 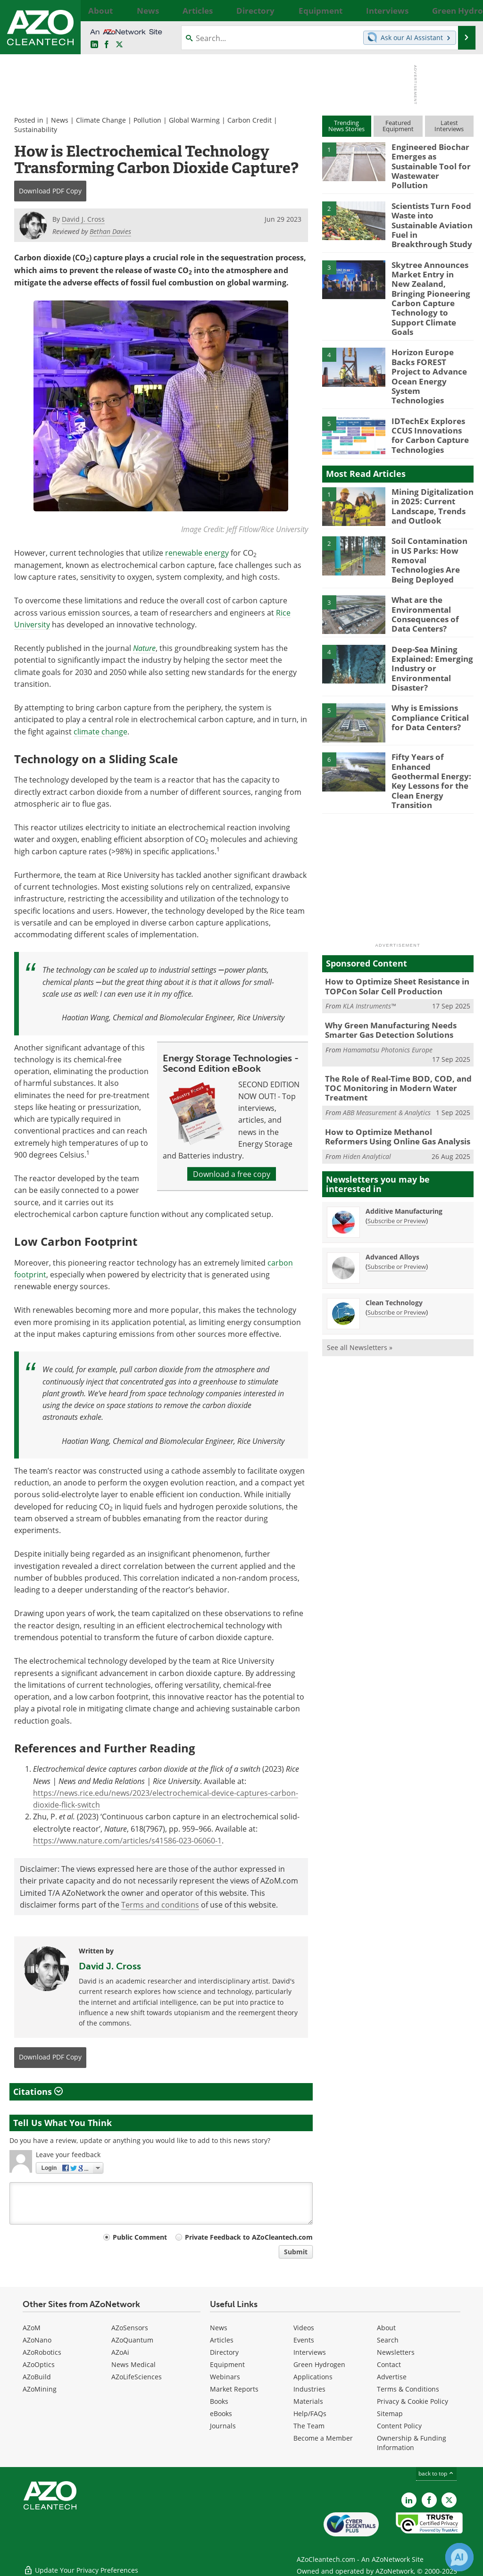 What do you see at coordinates (37, 2339) in the screenshot?
I see `AZoNano` at bounding box center [37, 2339].